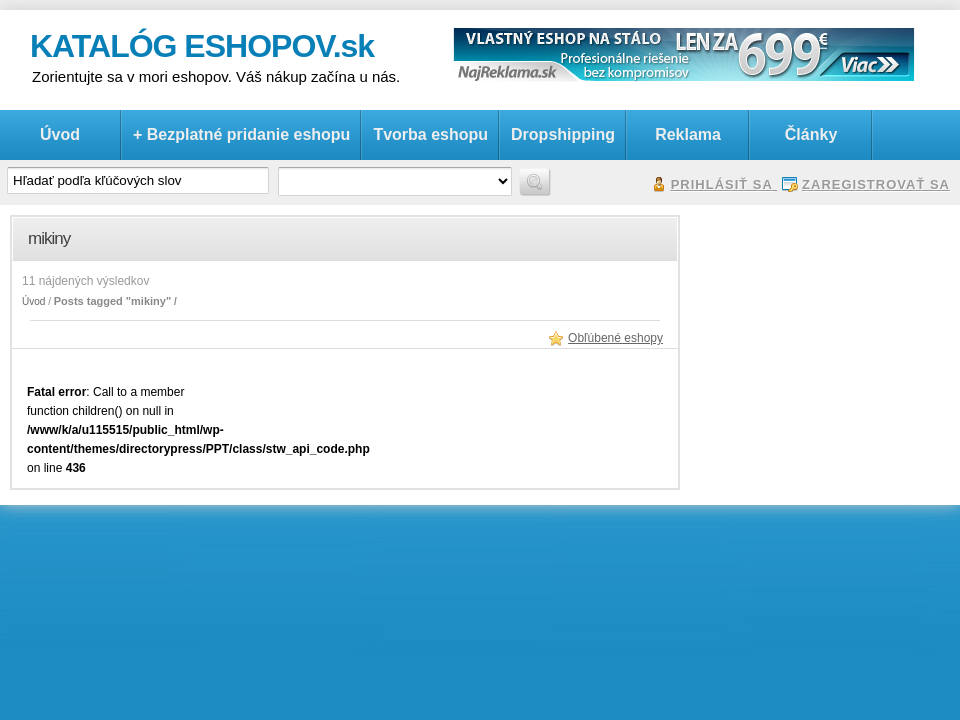 This screenshot has width=960, height=720. What do you see at coordinates (876, 184) in the screenshot?
I see `Zaregistrovať sa` at bounding box center [876, 184].